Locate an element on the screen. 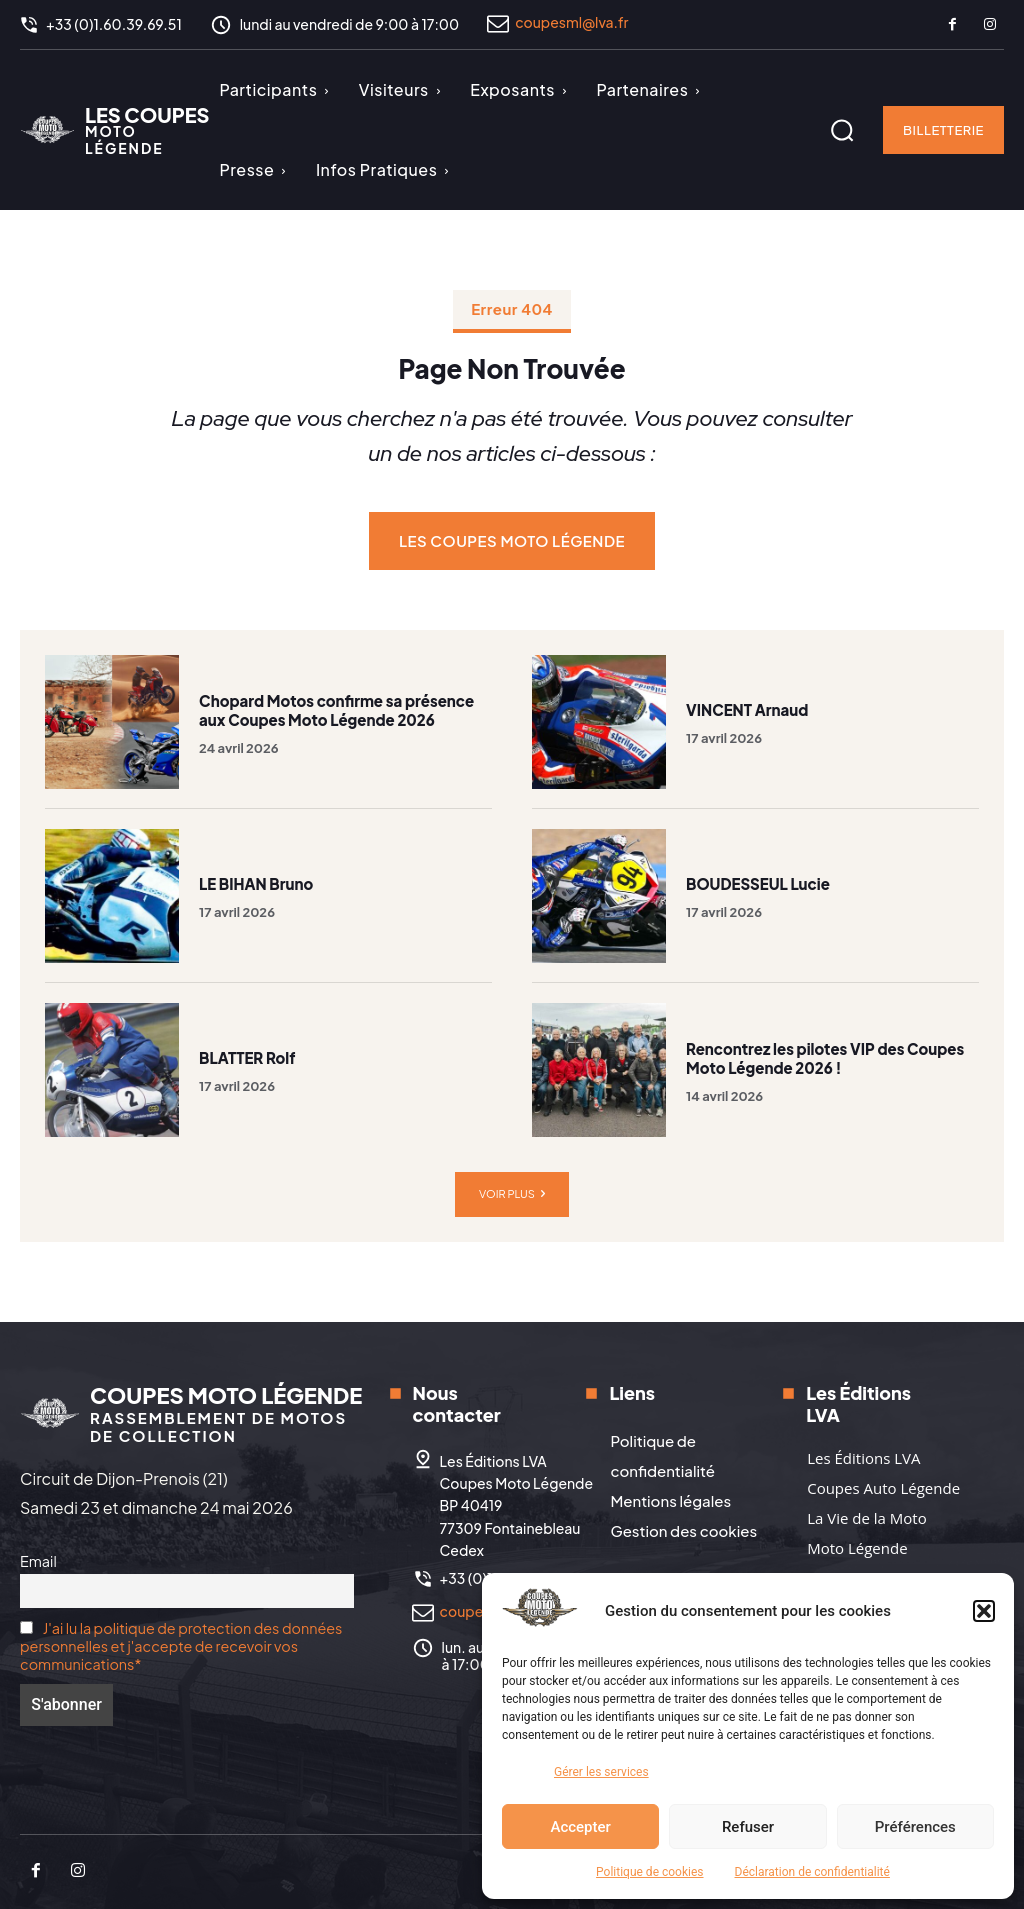 Image resolution: width=1024 pixels, height=1909 pixels. J'ai lu la politique de protection des données personnelles et j'accepte de recevoir vos communications* is located at coordinates (181, 1646).